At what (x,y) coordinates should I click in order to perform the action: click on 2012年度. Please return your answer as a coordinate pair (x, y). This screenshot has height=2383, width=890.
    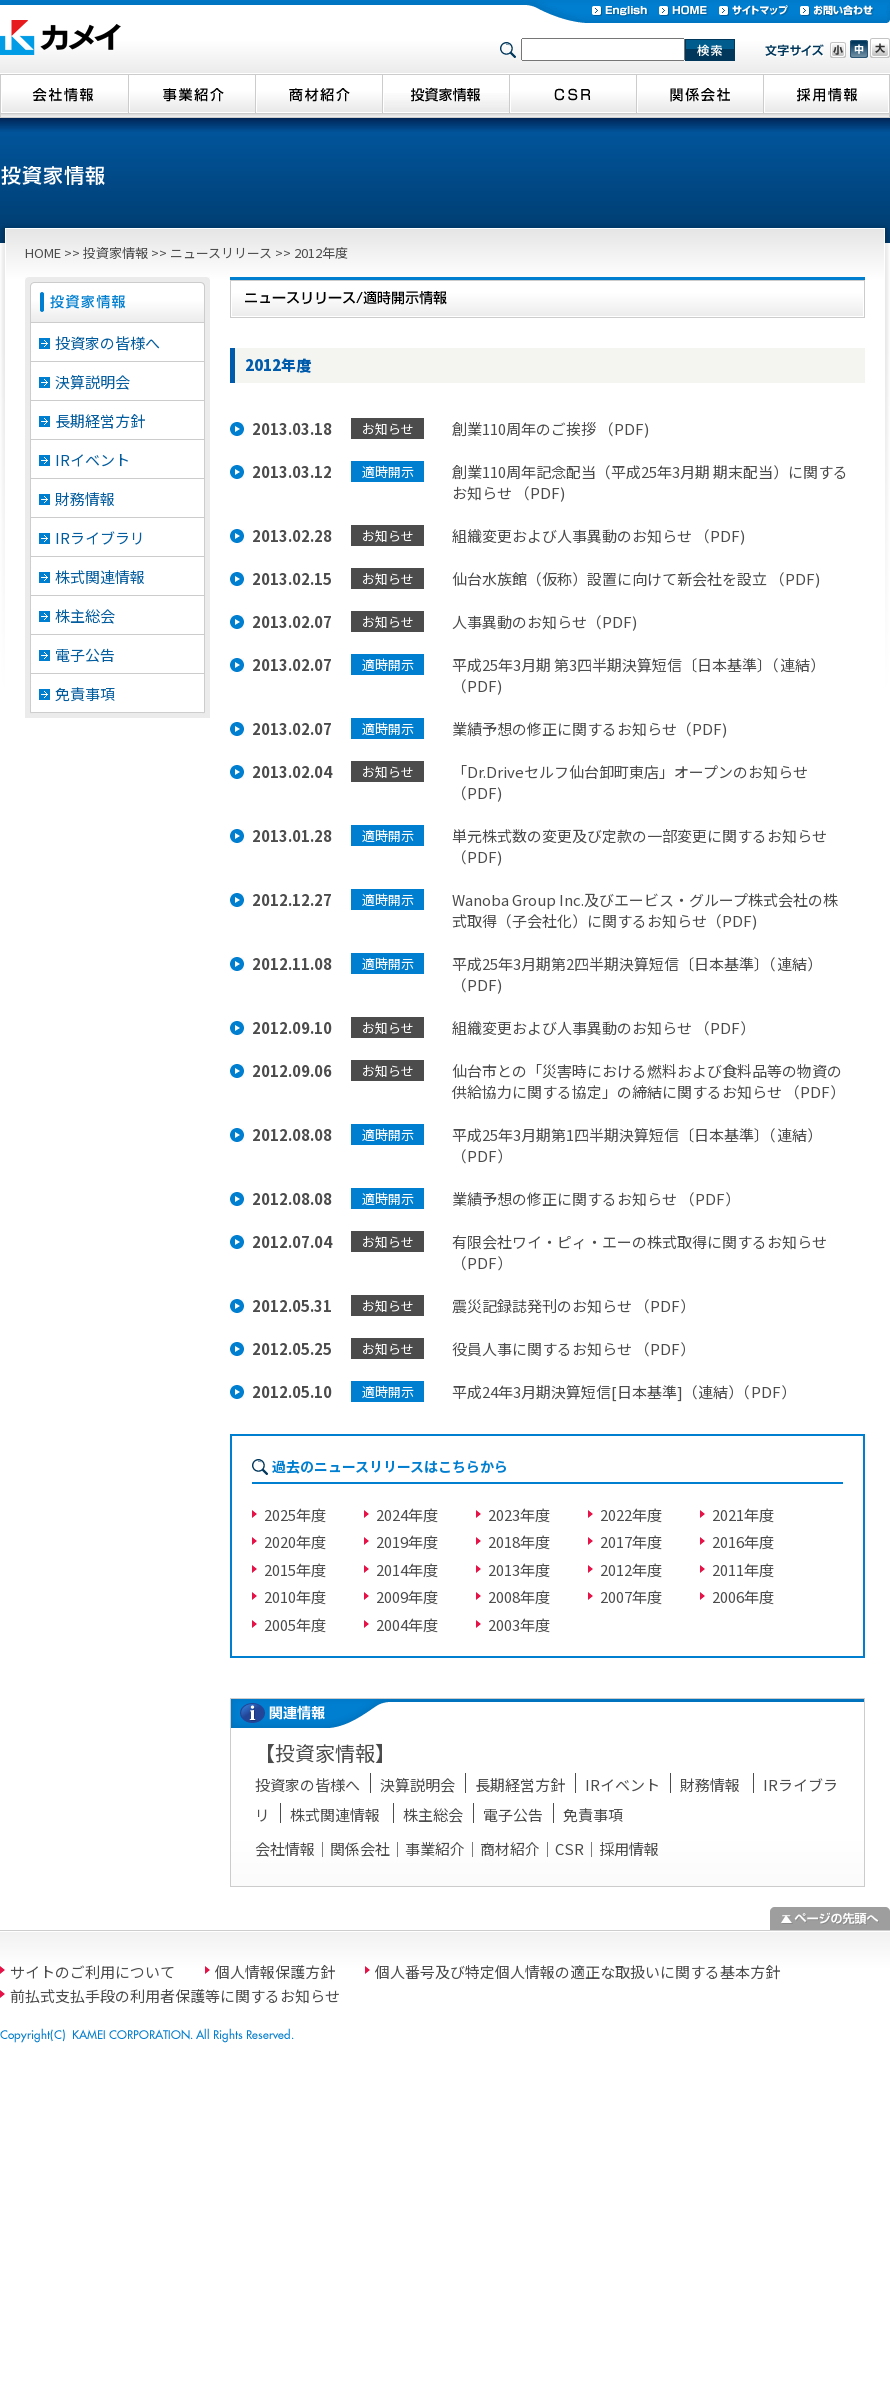
    Looking at the image, I should click on (631, 1569).